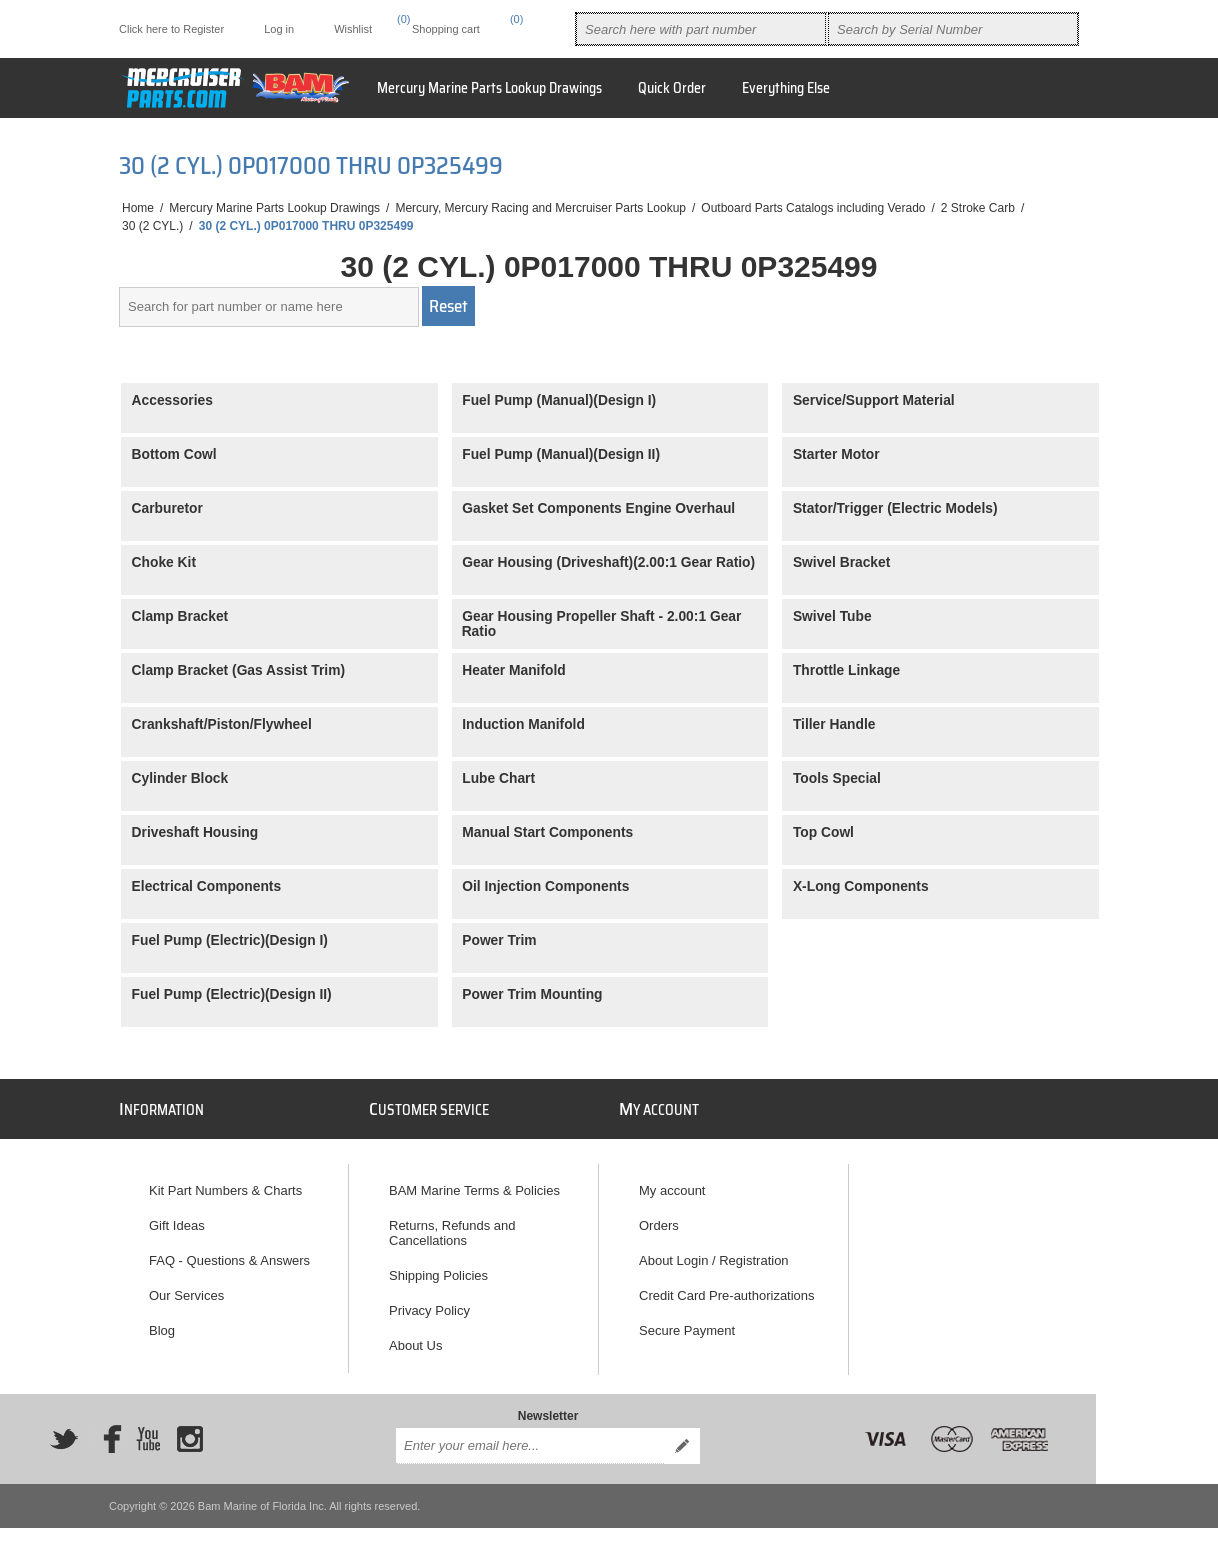  I want to click on Quick Order, so click(672, 88).